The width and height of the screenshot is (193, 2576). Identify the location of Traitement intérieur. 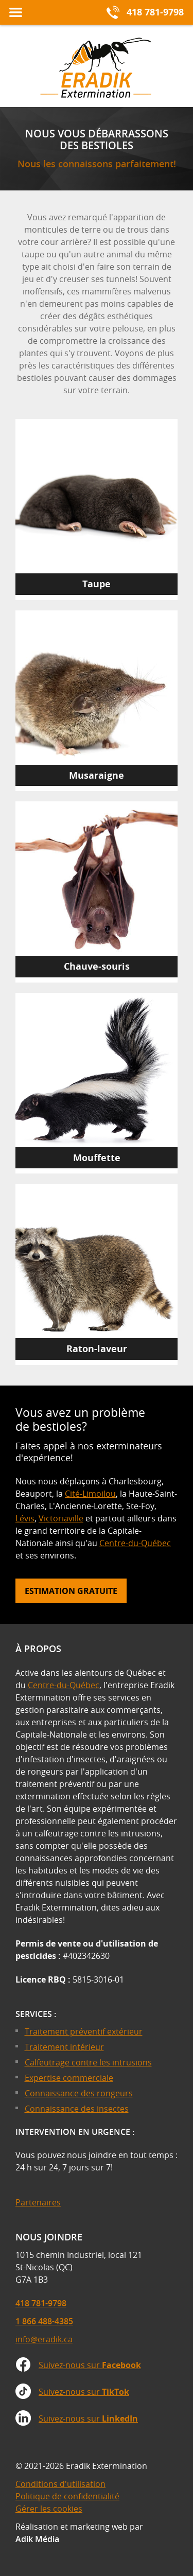
(64, 2047).